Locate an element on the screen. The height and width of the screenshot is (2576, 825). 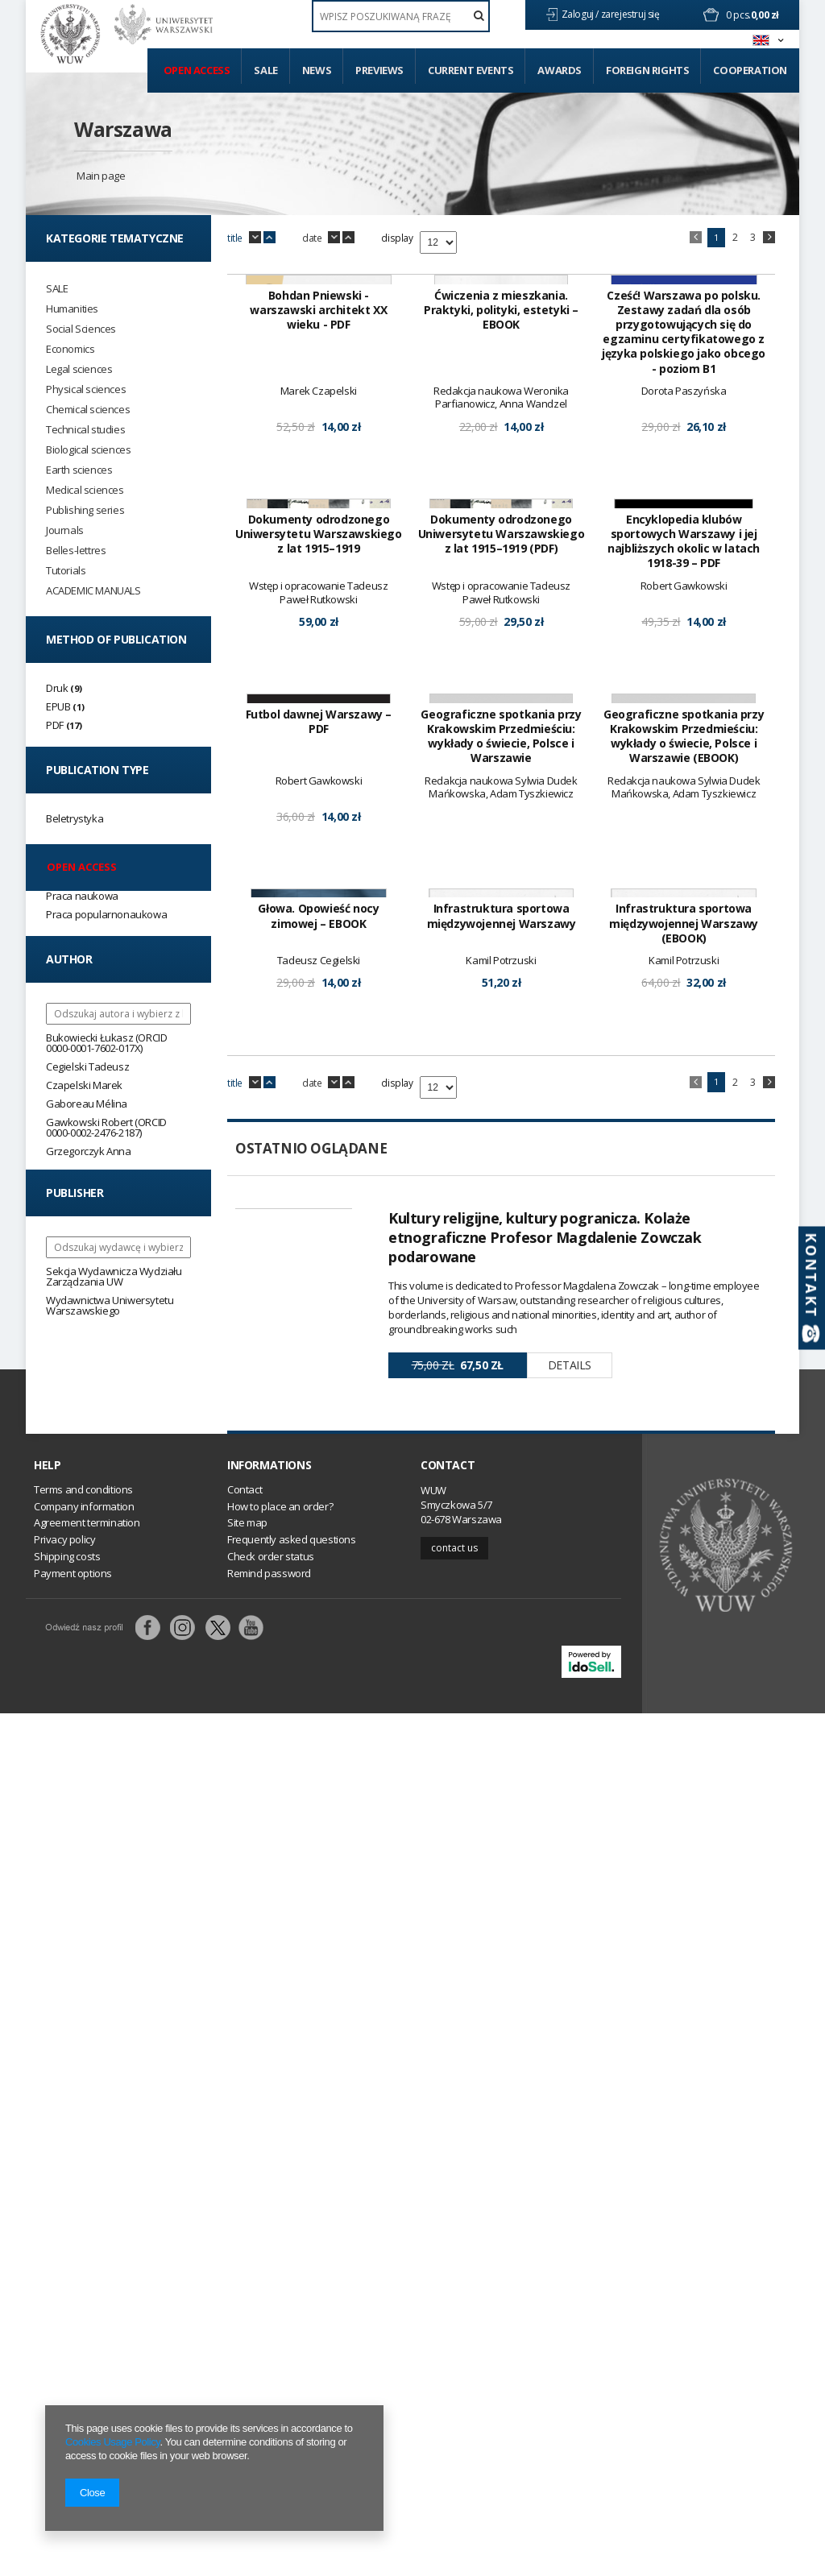
Futbol dawnej Warszawy – PDF is located at coordinates (319, 1333).